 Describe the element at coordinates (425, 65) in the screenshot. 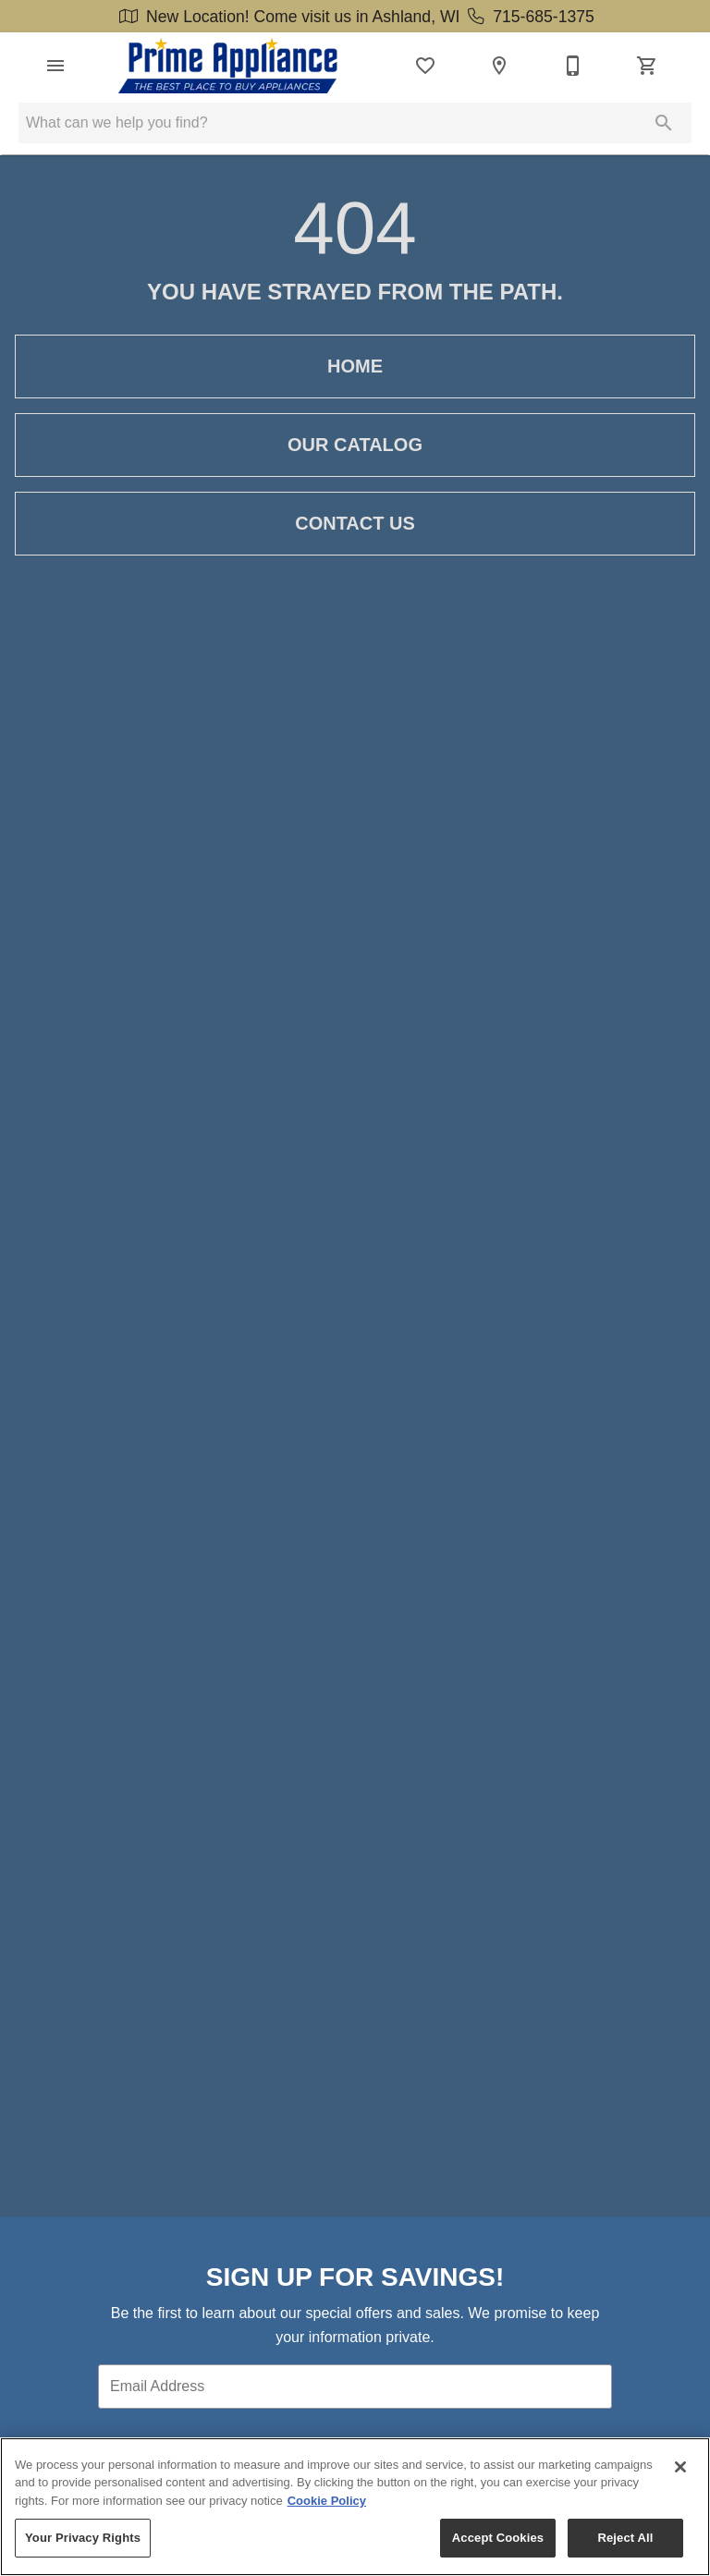

I see `[List]` at that location.